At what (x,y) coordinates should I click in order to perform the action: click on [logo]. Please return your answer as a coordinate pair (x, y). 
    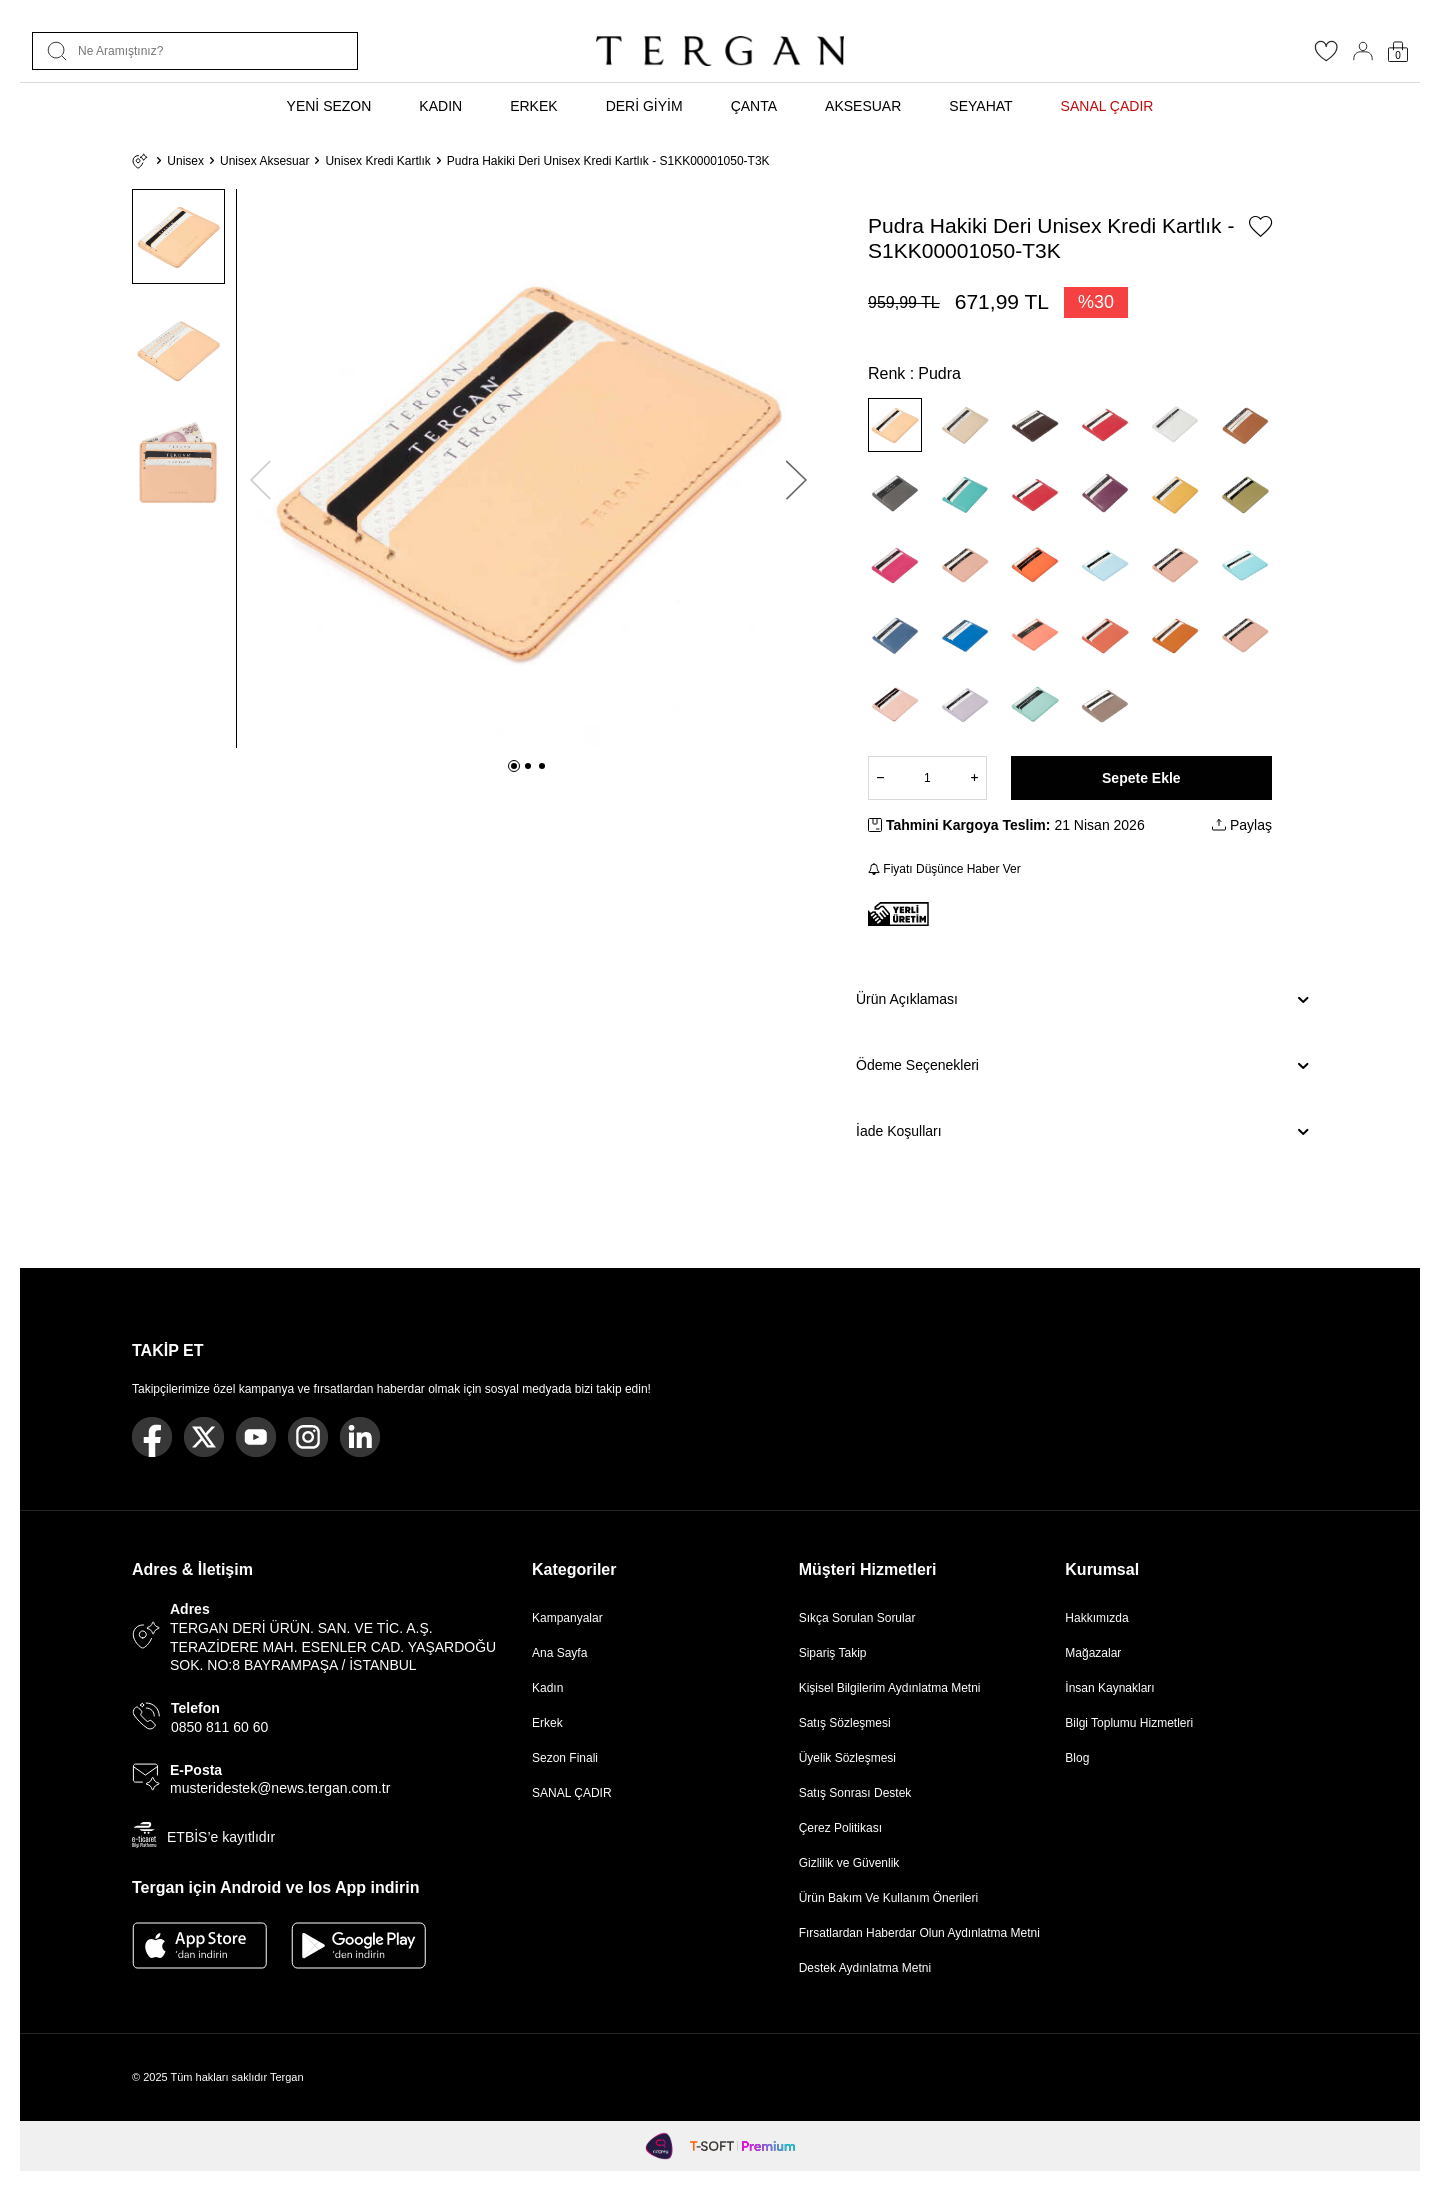
    Looking at the image, I should click on (720, 51).